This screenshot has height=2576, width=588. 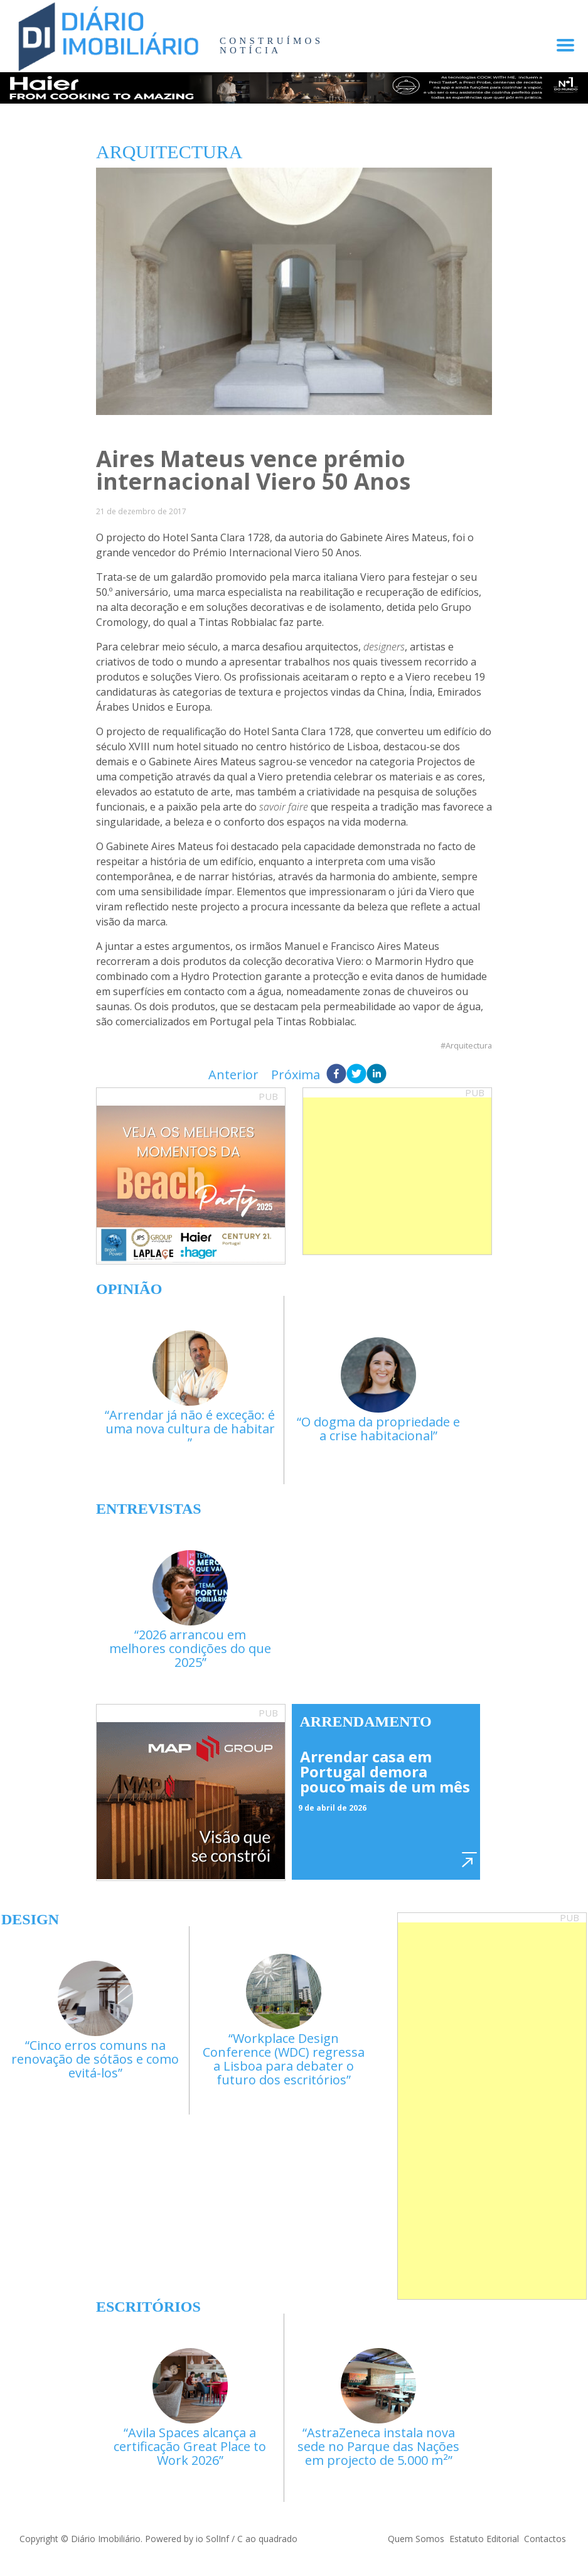 What do you see at coordinates (233, 1074) in the screenshot?
I see `Anterior` at bounding box center [233, 1074].